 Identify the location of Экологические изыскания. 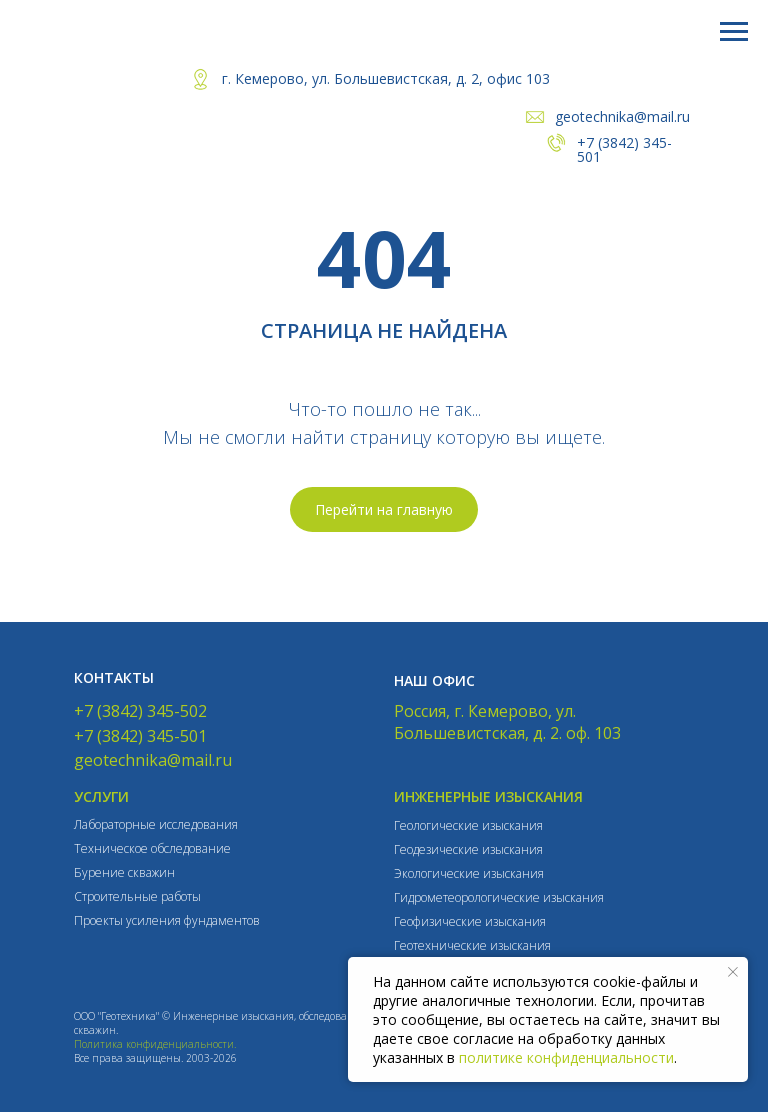
(469, 873).